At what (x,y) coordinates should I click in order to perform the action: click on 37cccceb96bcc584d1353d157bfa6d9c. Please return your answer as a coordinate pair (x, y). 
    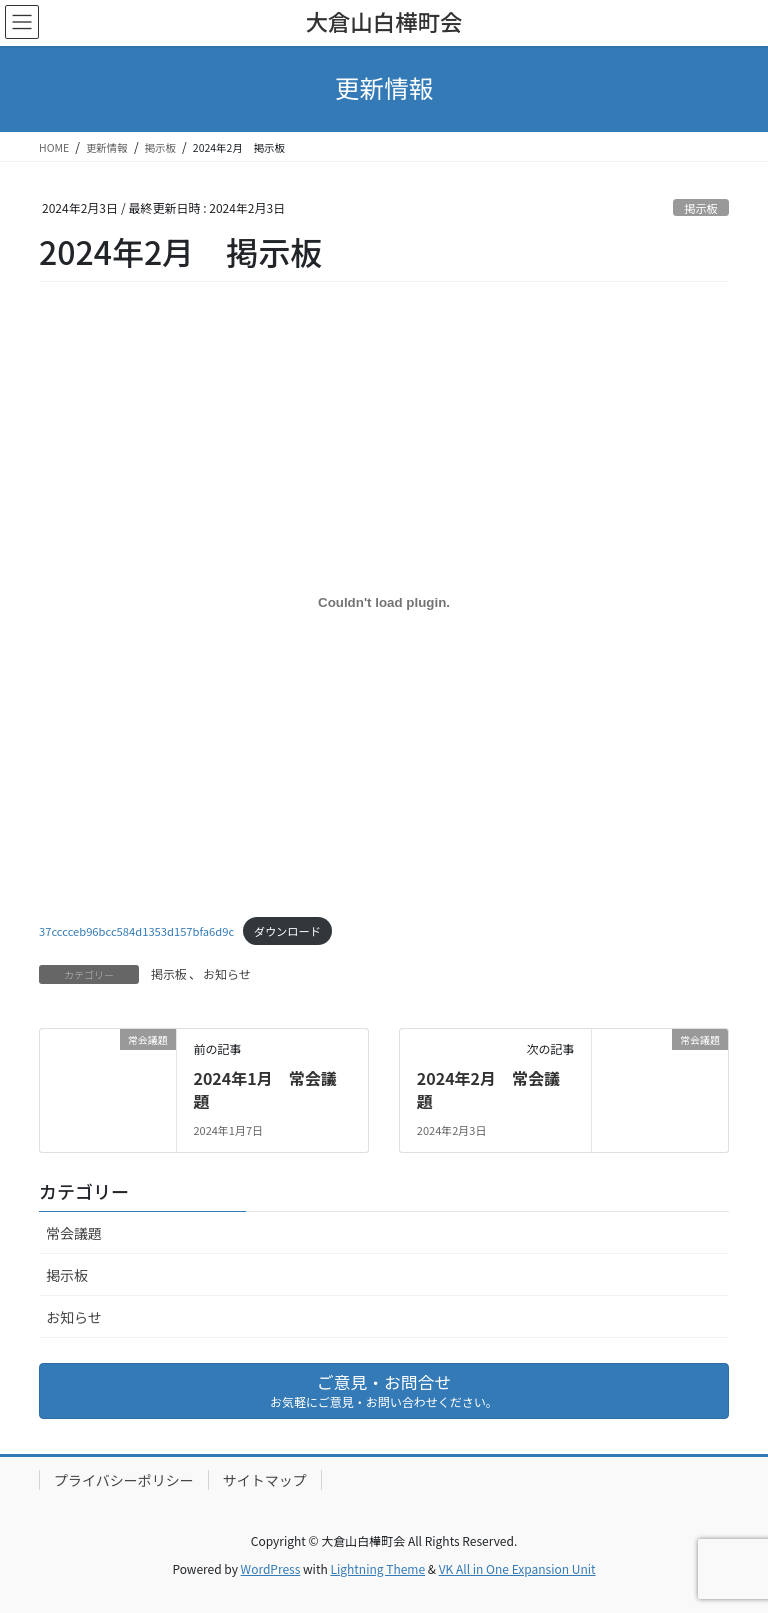
    Looking at the image, I should click on (136, 931).